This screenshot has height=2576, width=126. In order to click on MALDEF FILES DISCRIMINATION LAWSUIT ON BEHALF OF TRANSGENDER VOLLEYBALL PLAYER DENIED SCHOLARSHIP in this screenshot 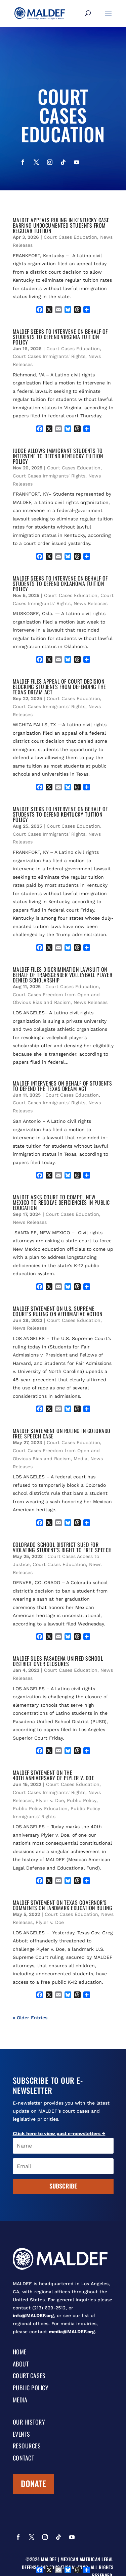, I will do `click(63, 974)`.